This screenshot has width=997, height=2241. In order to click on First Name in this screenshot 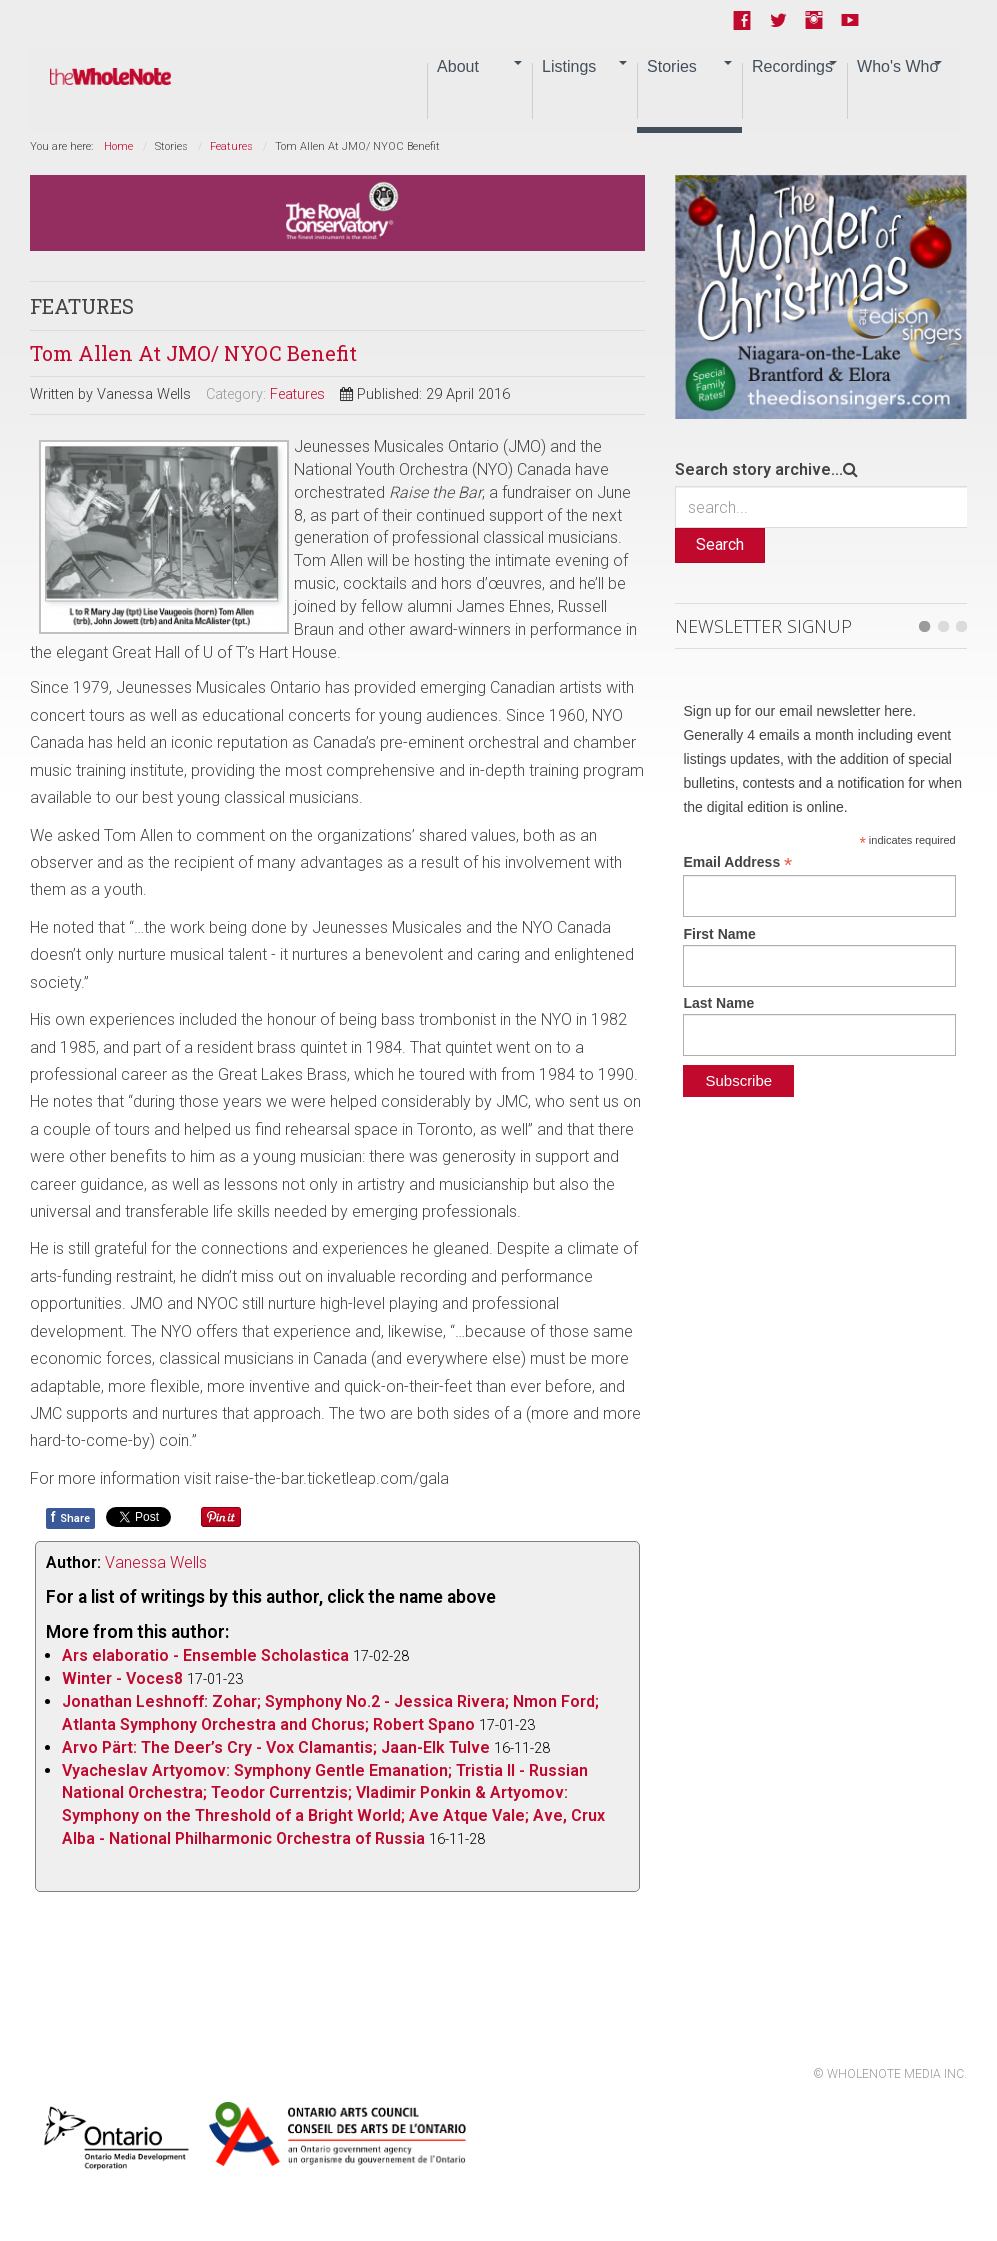, I will do `click(719, 934)`.